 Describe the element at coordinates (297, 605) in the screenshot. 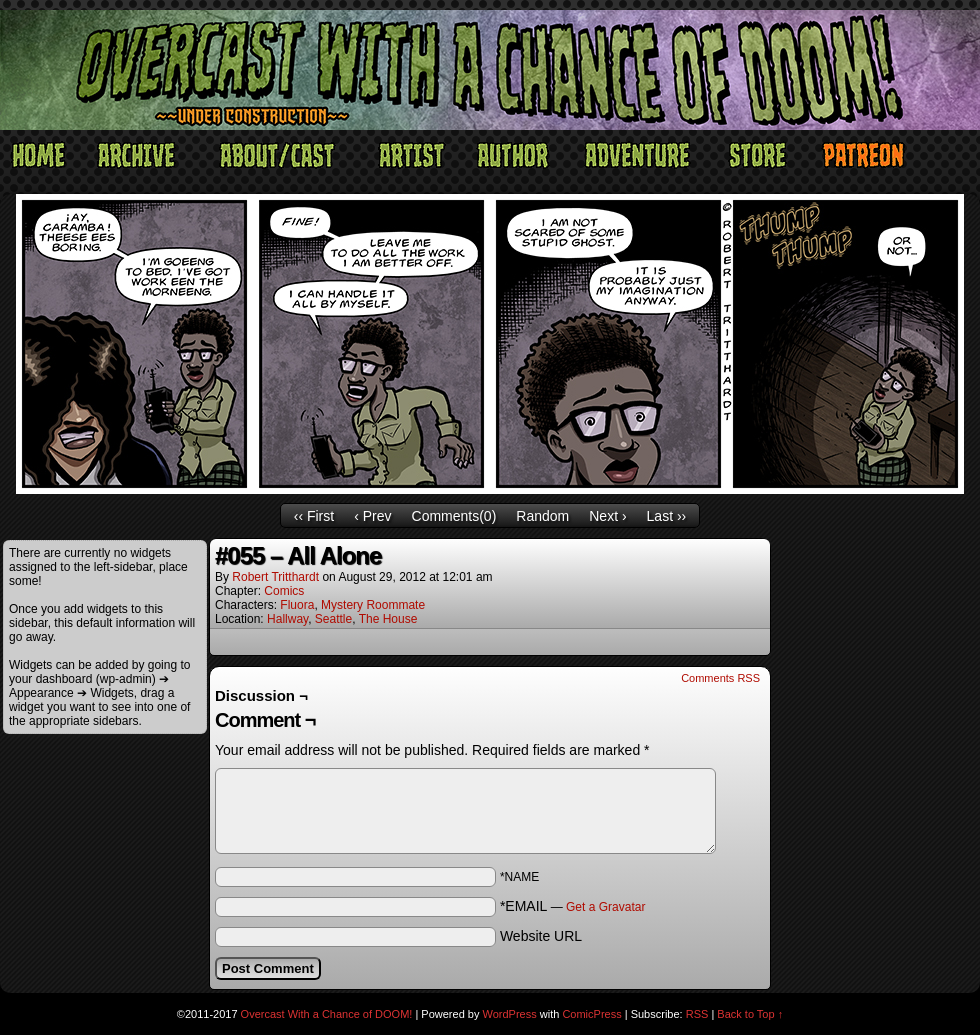

I see `Fluora` at that location.